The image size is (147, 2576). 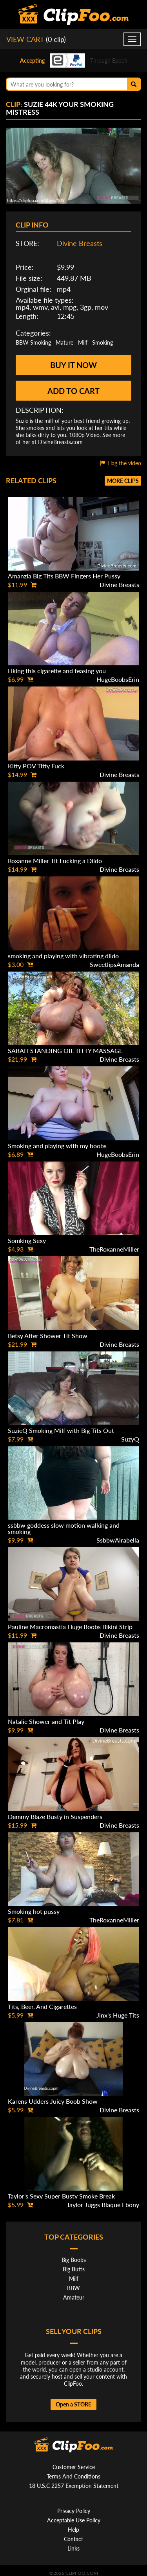 I want to click on Smoking and playing with my boobs, so click(x=57, y=1145).